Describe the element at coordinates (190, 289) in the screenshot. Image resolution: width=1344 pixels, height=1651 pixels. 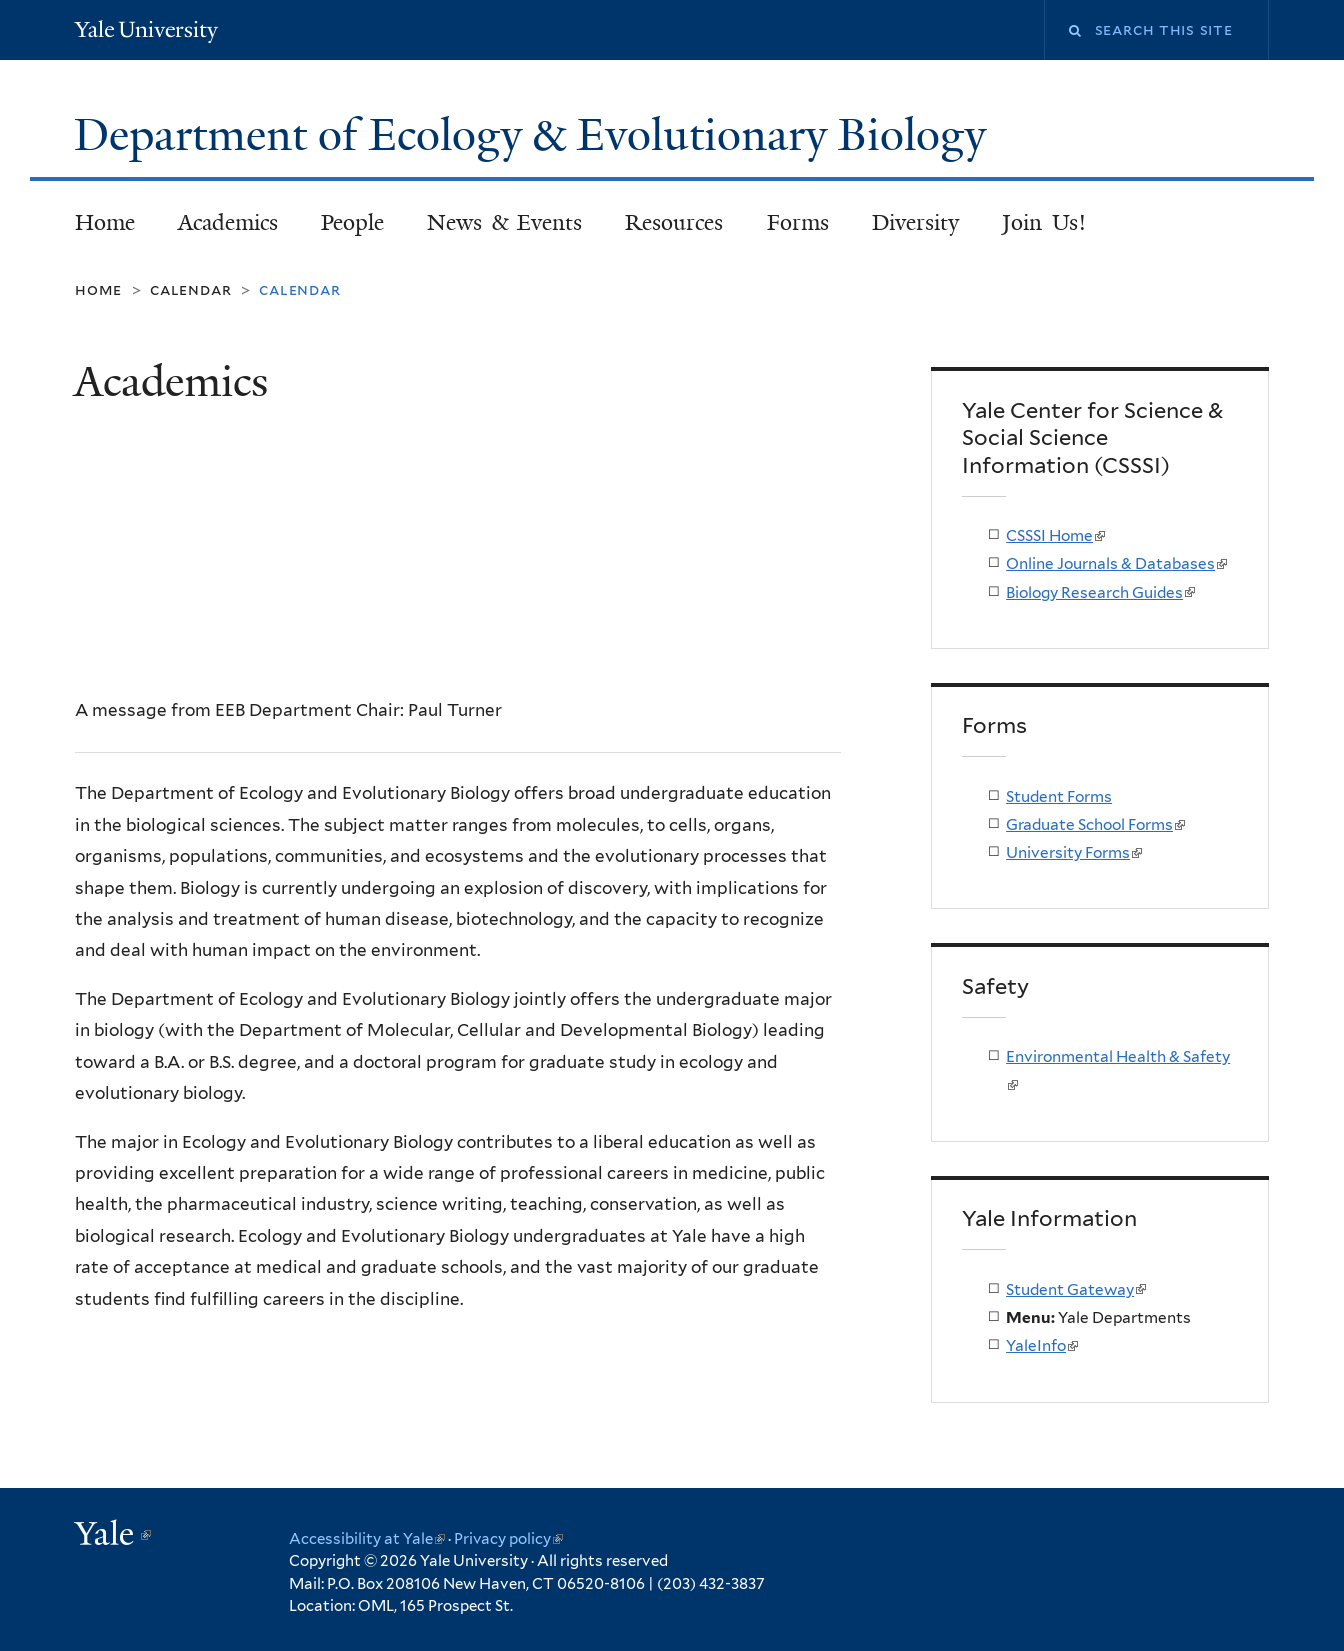
I see `Calendar` at that location.